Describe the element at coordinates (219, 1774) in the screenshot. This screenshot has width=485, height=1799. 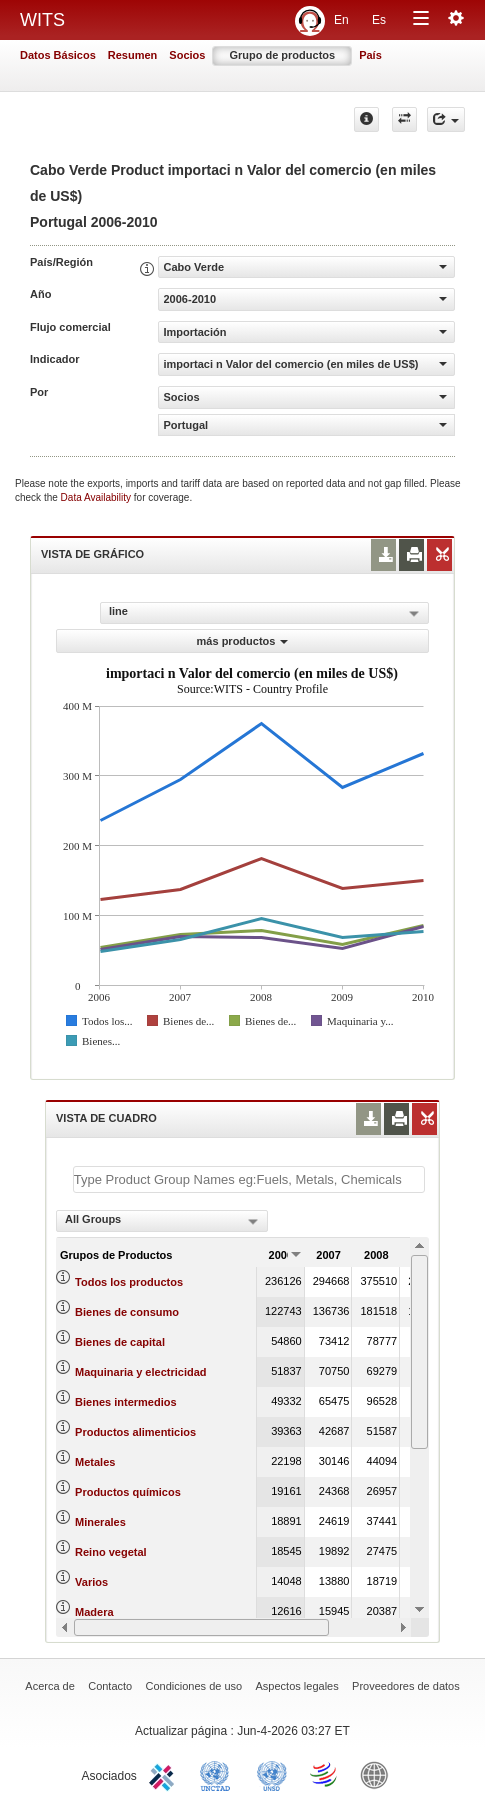
I see `UNCTAD` at that location.